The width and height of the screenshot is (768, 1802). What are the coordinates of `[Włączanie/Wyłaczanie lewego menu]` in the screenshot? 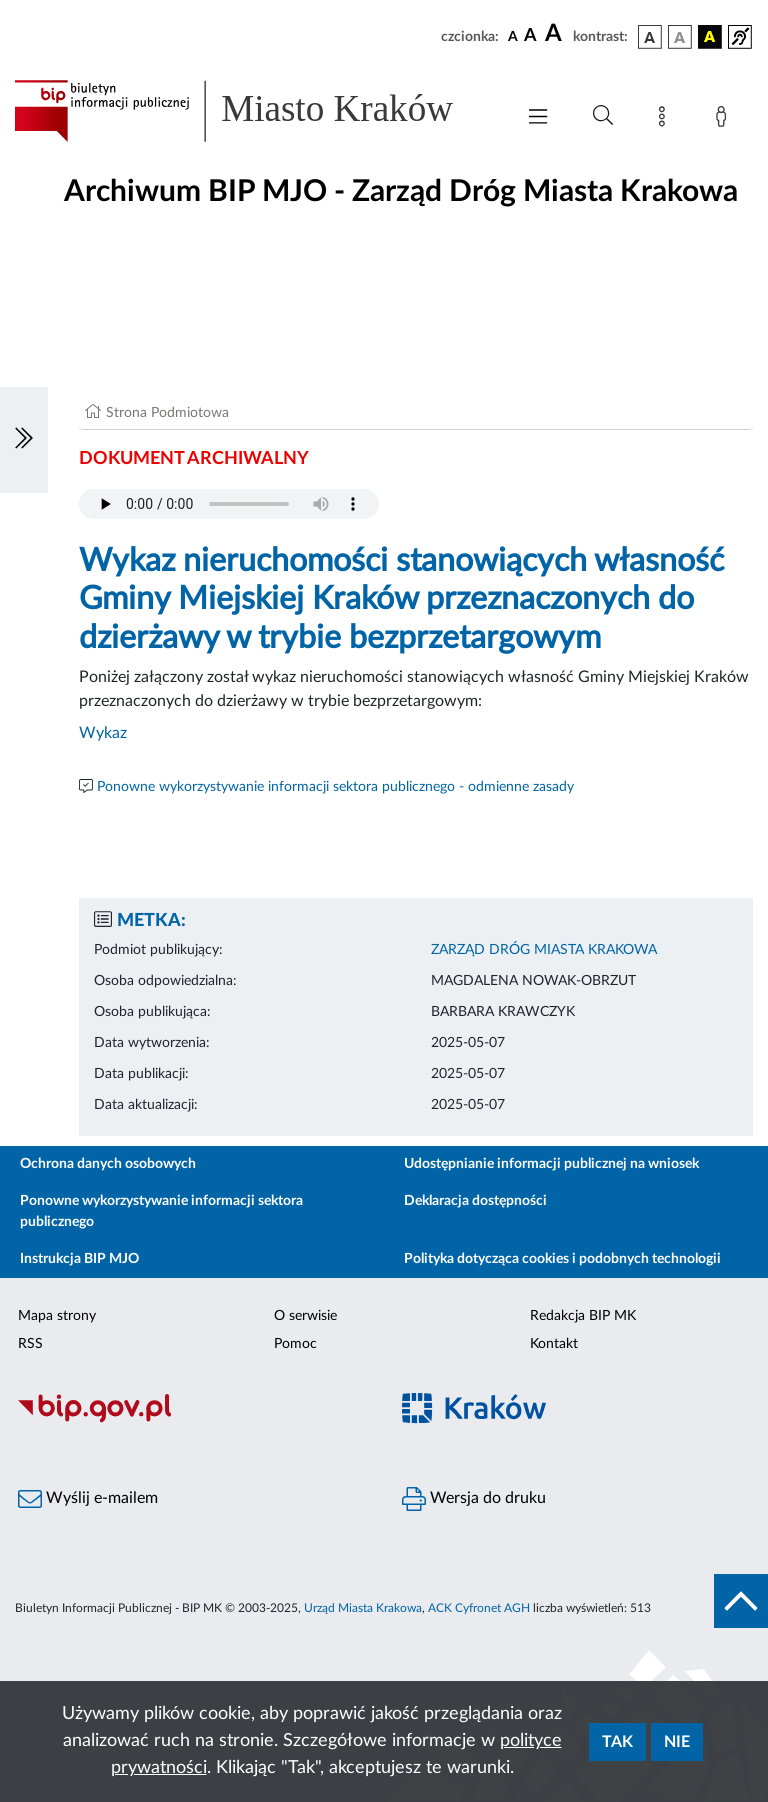 It's located at (24, 440).